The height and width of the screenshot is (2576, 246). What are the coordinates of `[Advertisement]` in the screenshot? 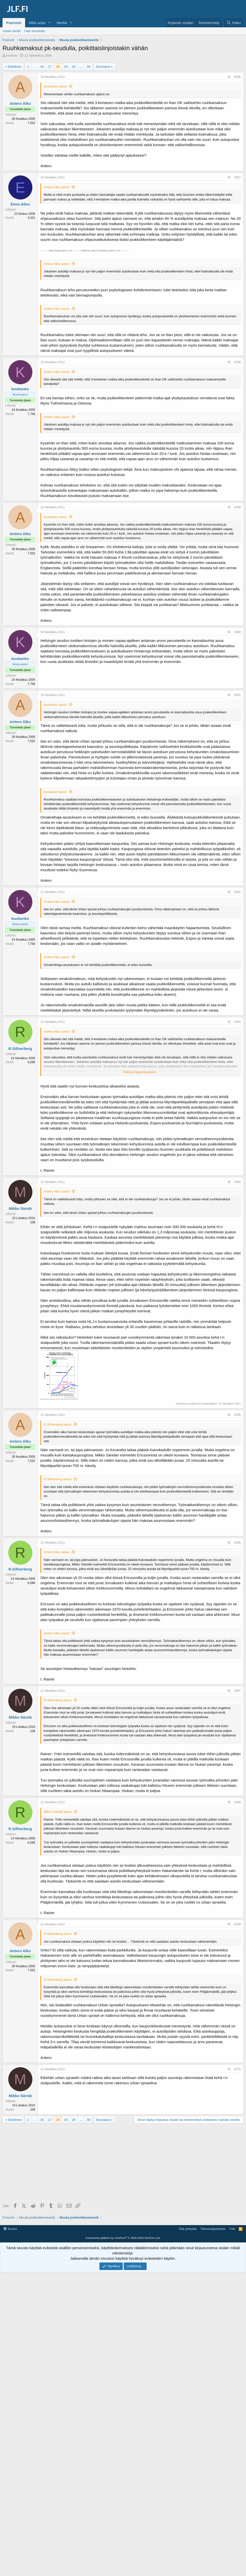 It's located at (124, 2164).